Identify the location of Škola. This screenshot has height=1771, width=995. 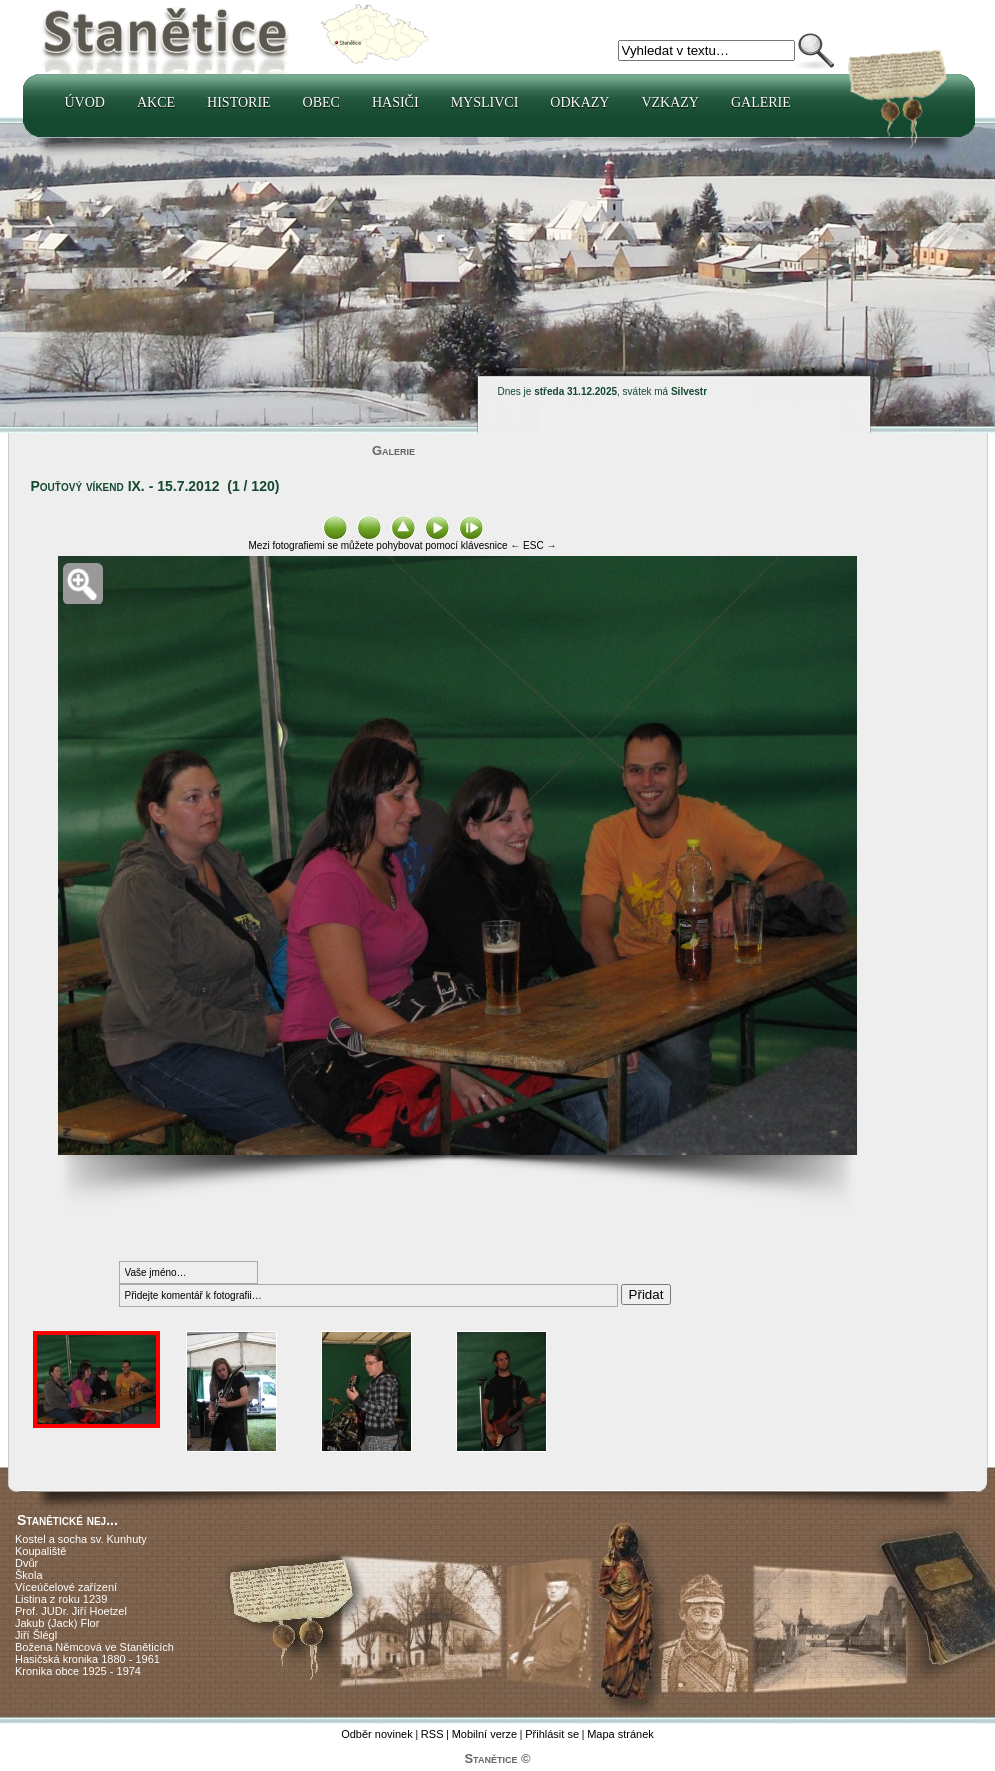
(29, 1575).